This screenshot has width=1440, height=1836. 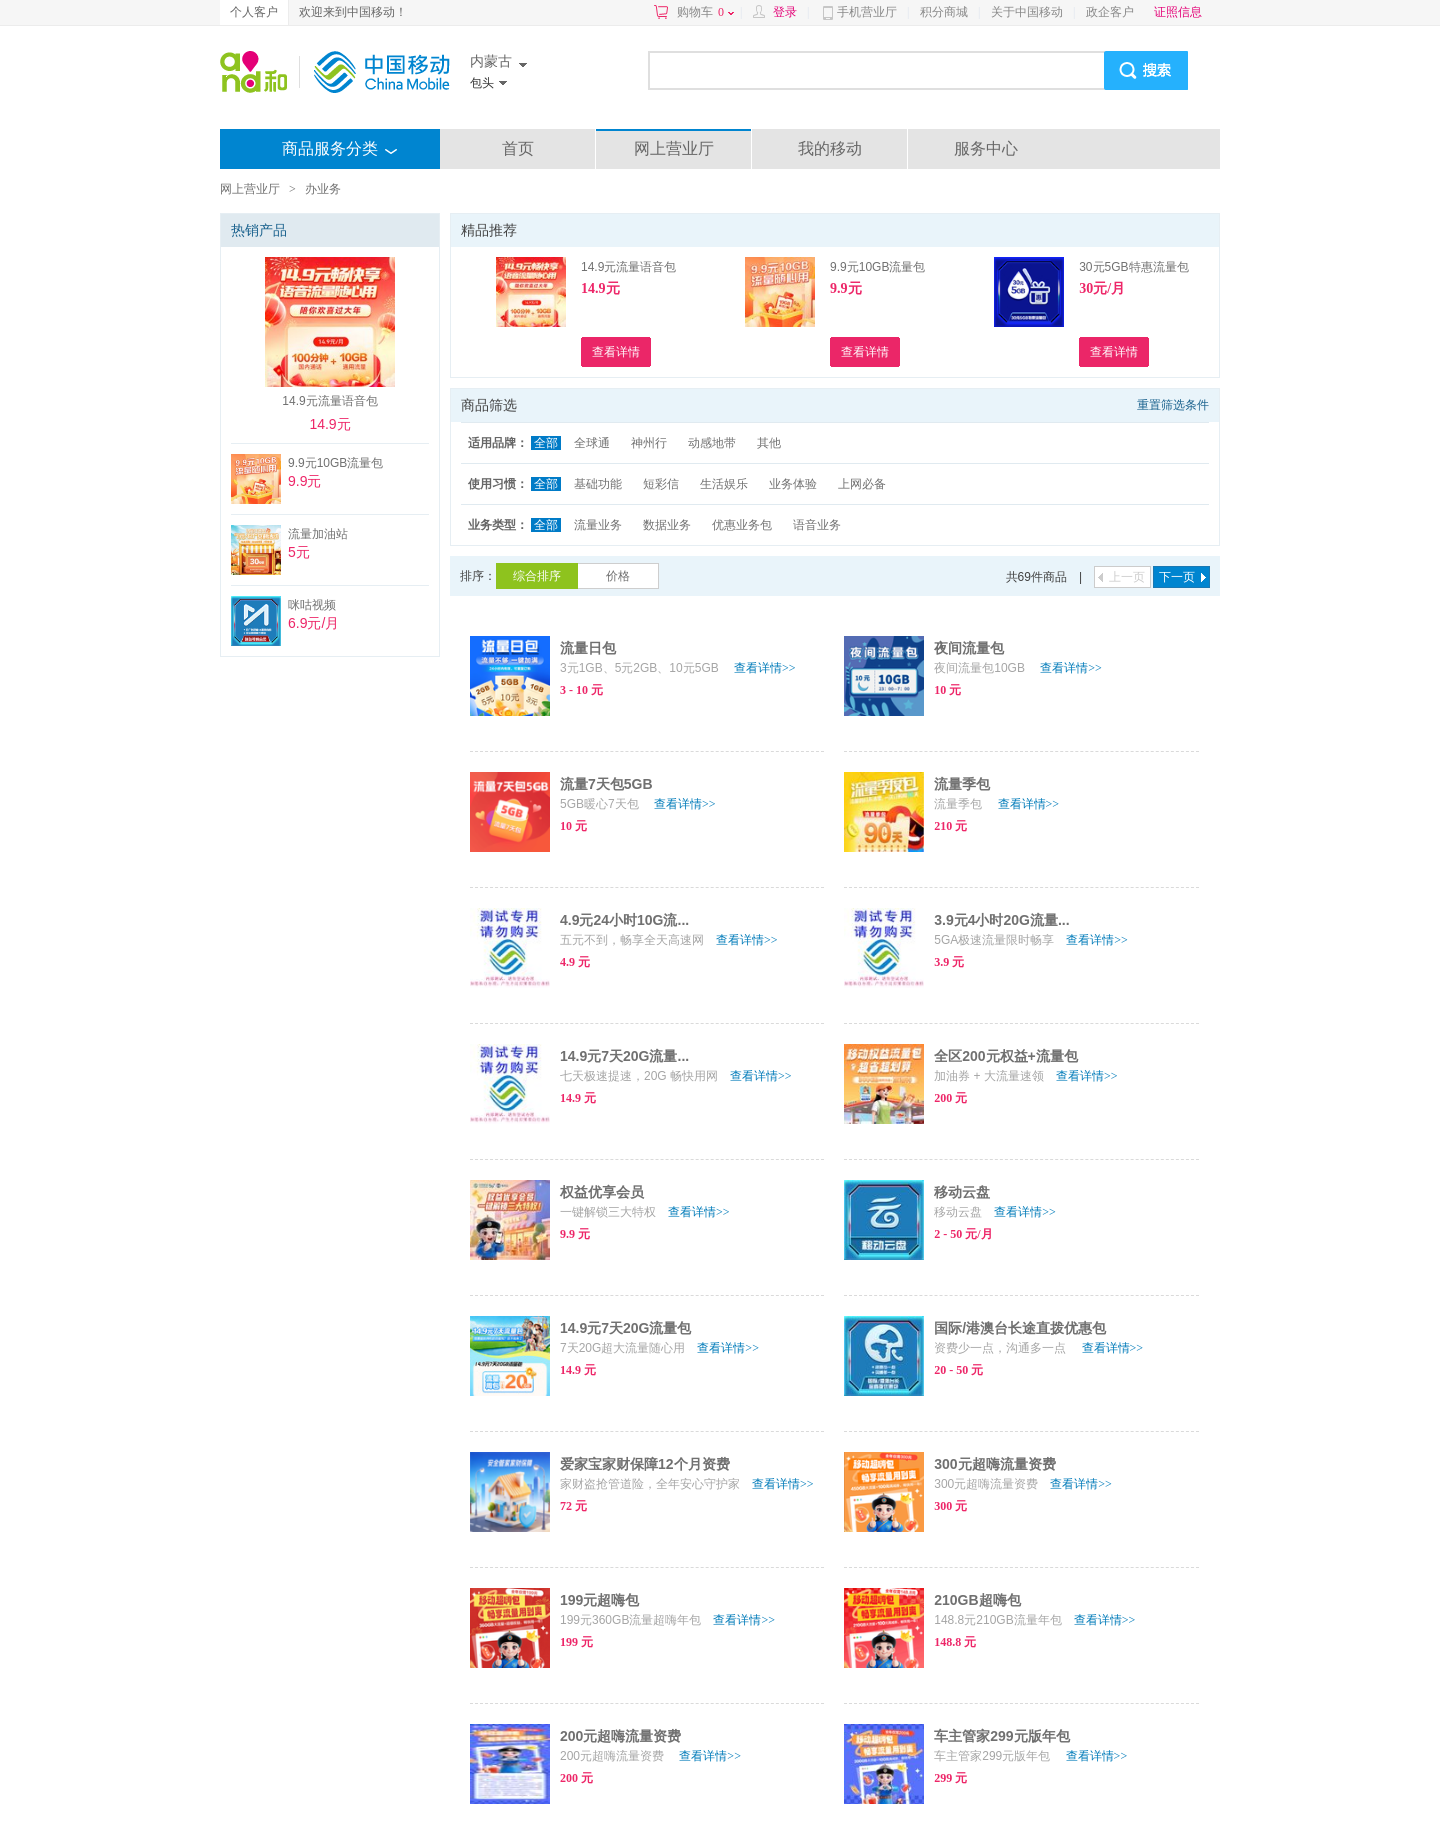 I want to click on 车主管家299元版年包, so click(x=1001, y=1736).